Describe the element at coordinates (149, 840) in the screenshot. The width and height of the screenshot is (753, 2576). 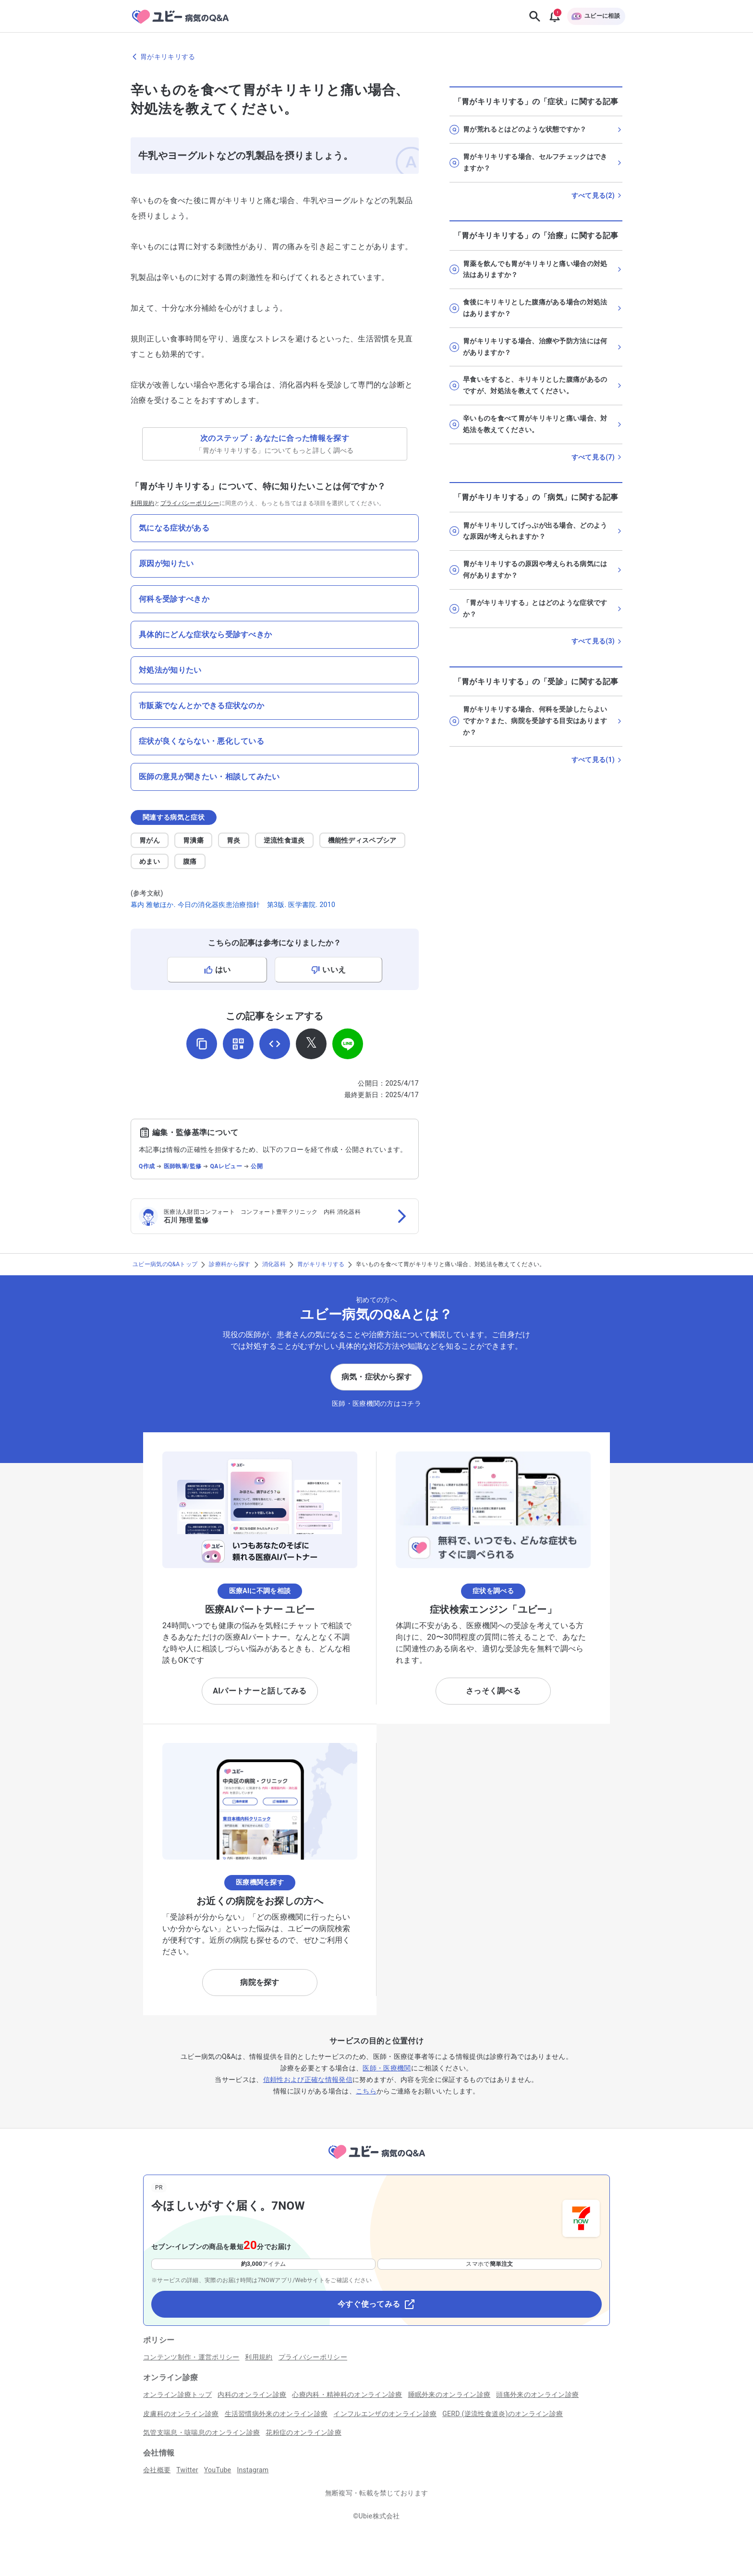
I see `胃がん` at that location.